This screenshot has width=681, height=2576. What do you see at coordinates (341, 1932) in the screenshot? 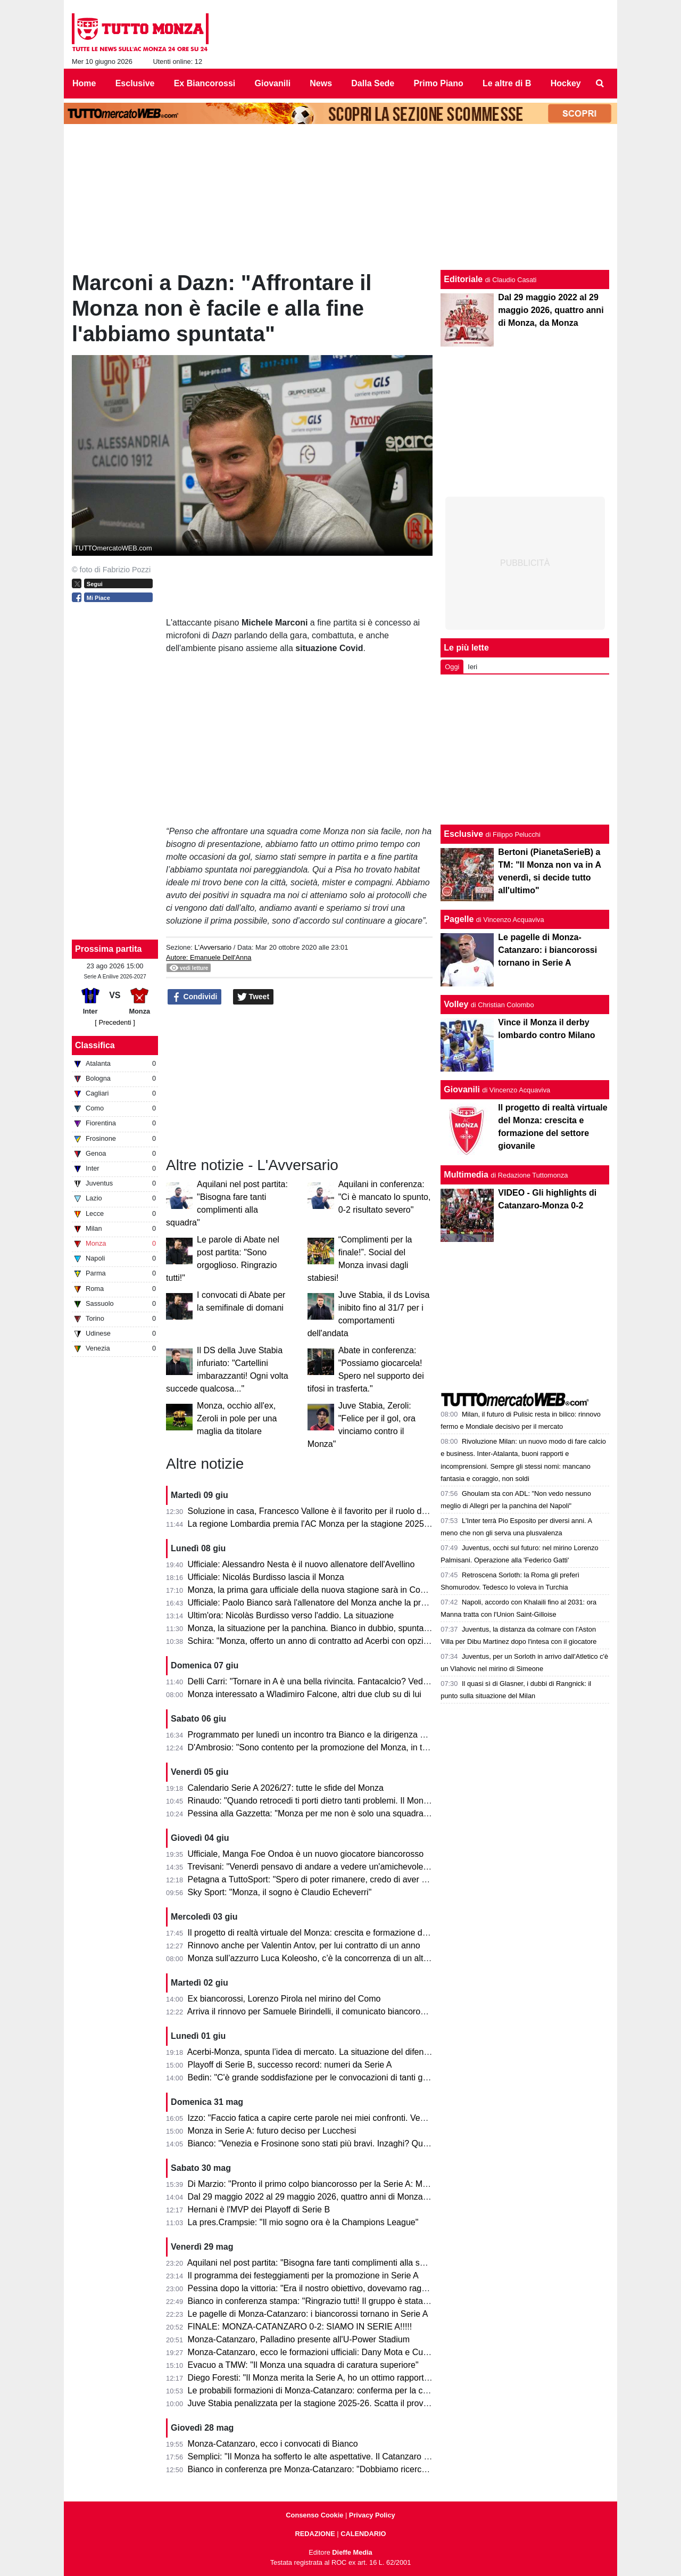
I see `Il progetto di realtà virtuale del Monza: crescita e formazione del settore giovanile` at bounding box center [341, 1932].